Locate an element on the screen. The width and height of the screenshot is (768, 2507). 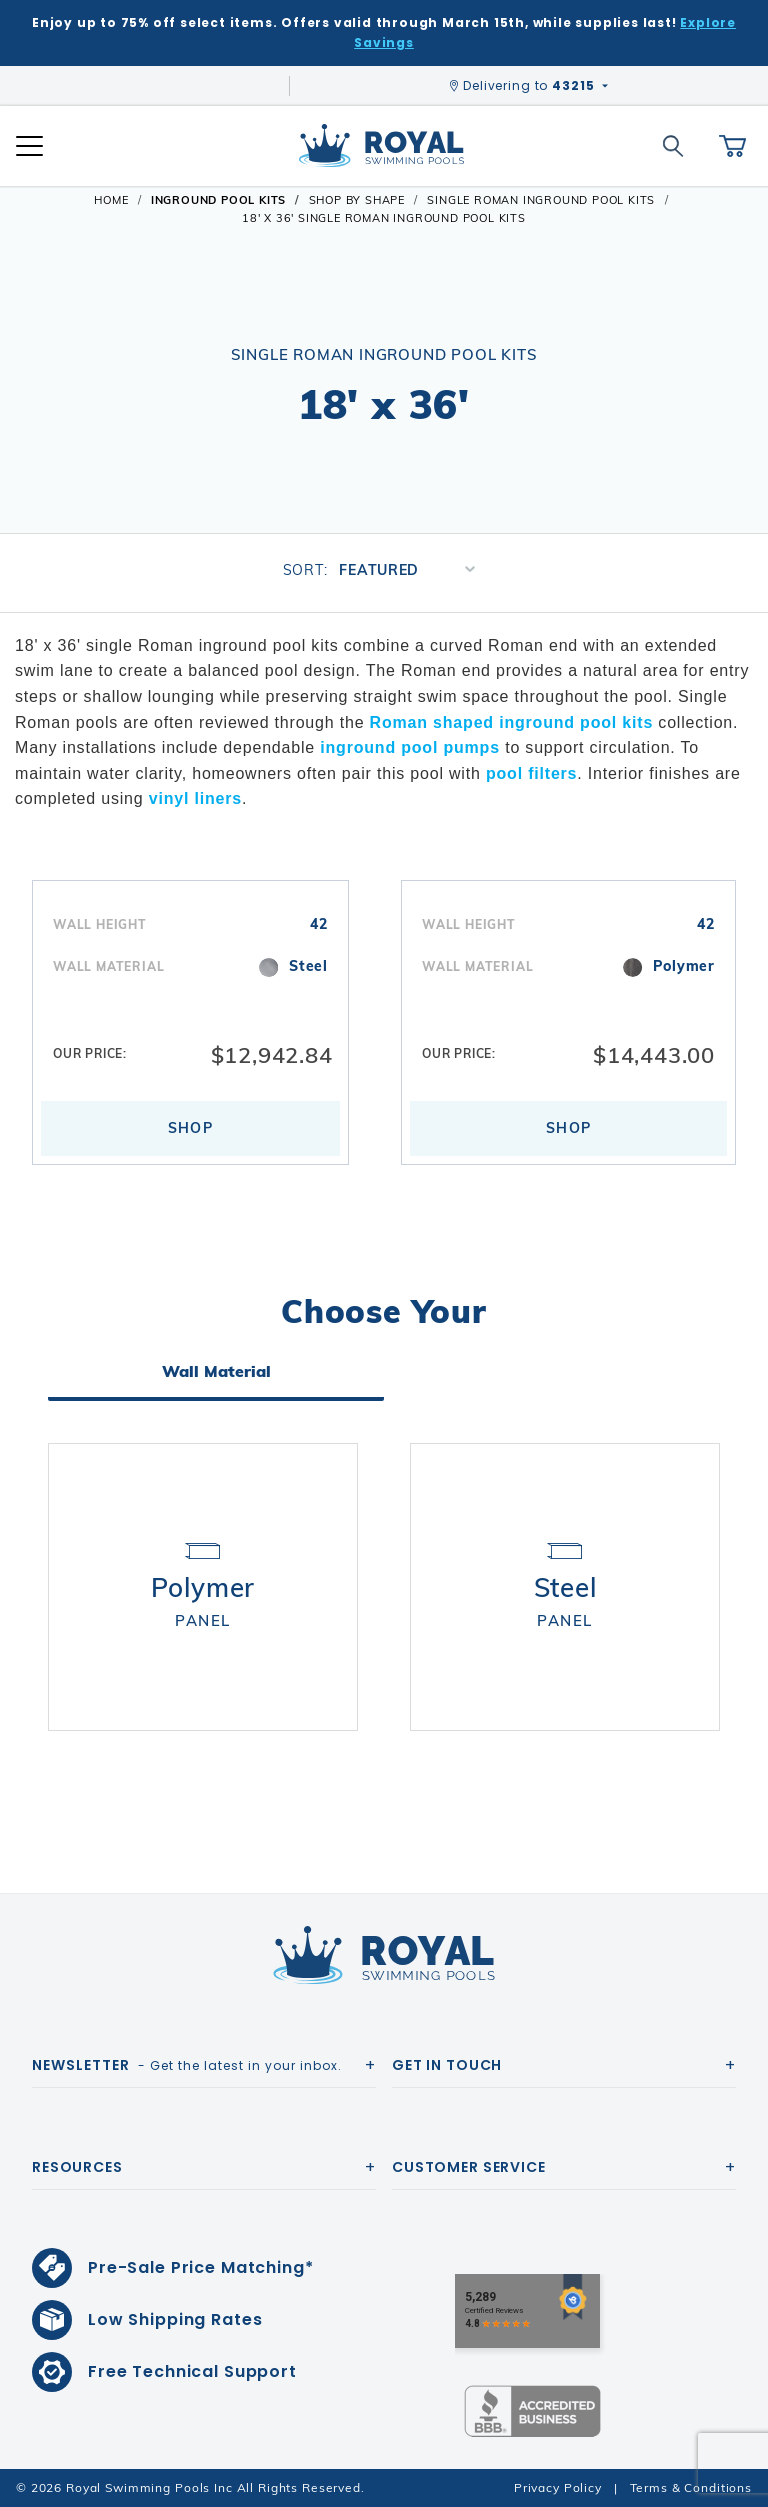
Resources is located at coordinates (77, 2167).